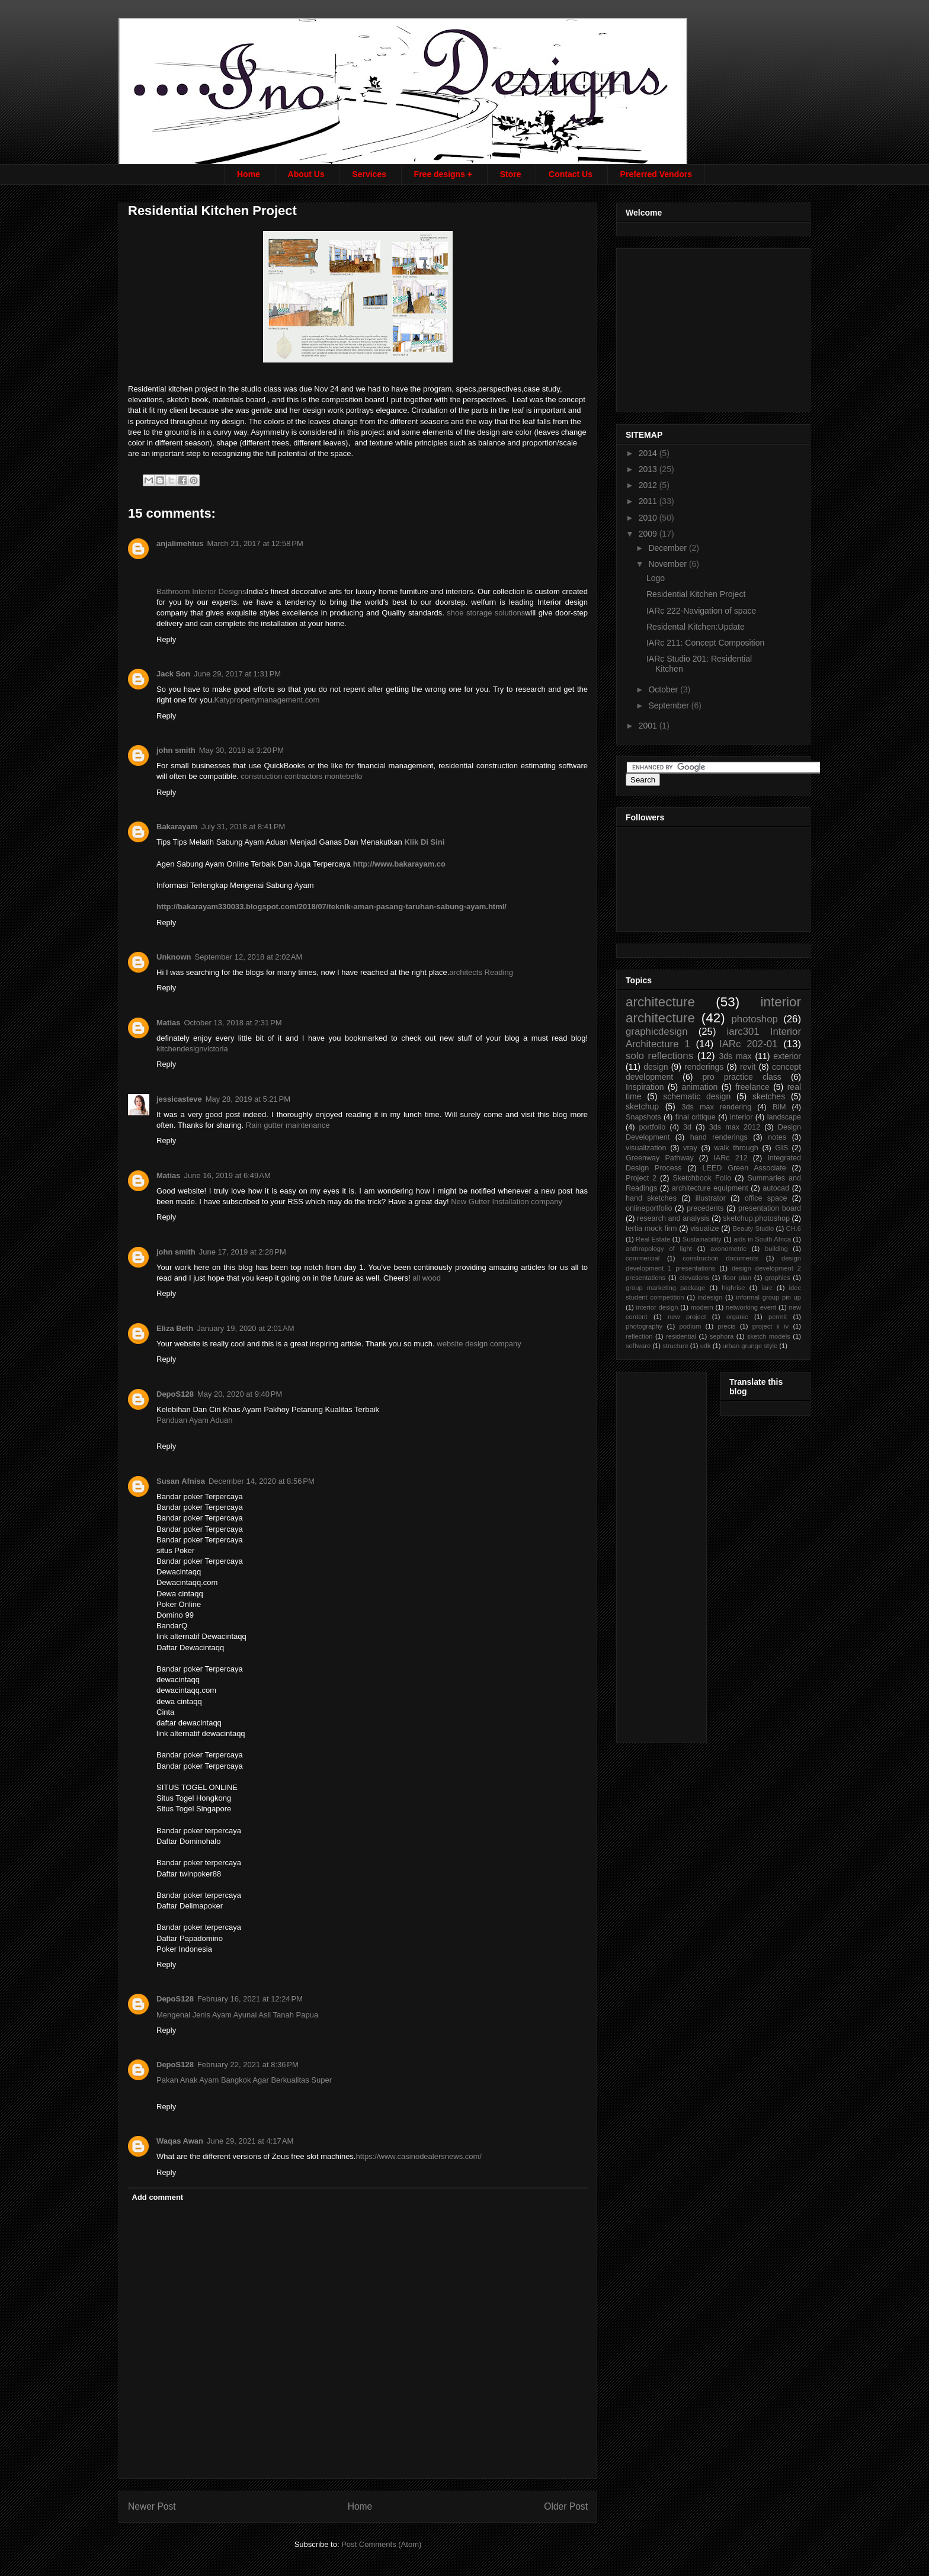 The height and width of the screenshot is (2576, 929). Describe the element at coordinates (690, 1148) in the screenshot. I see `vray` at that location.